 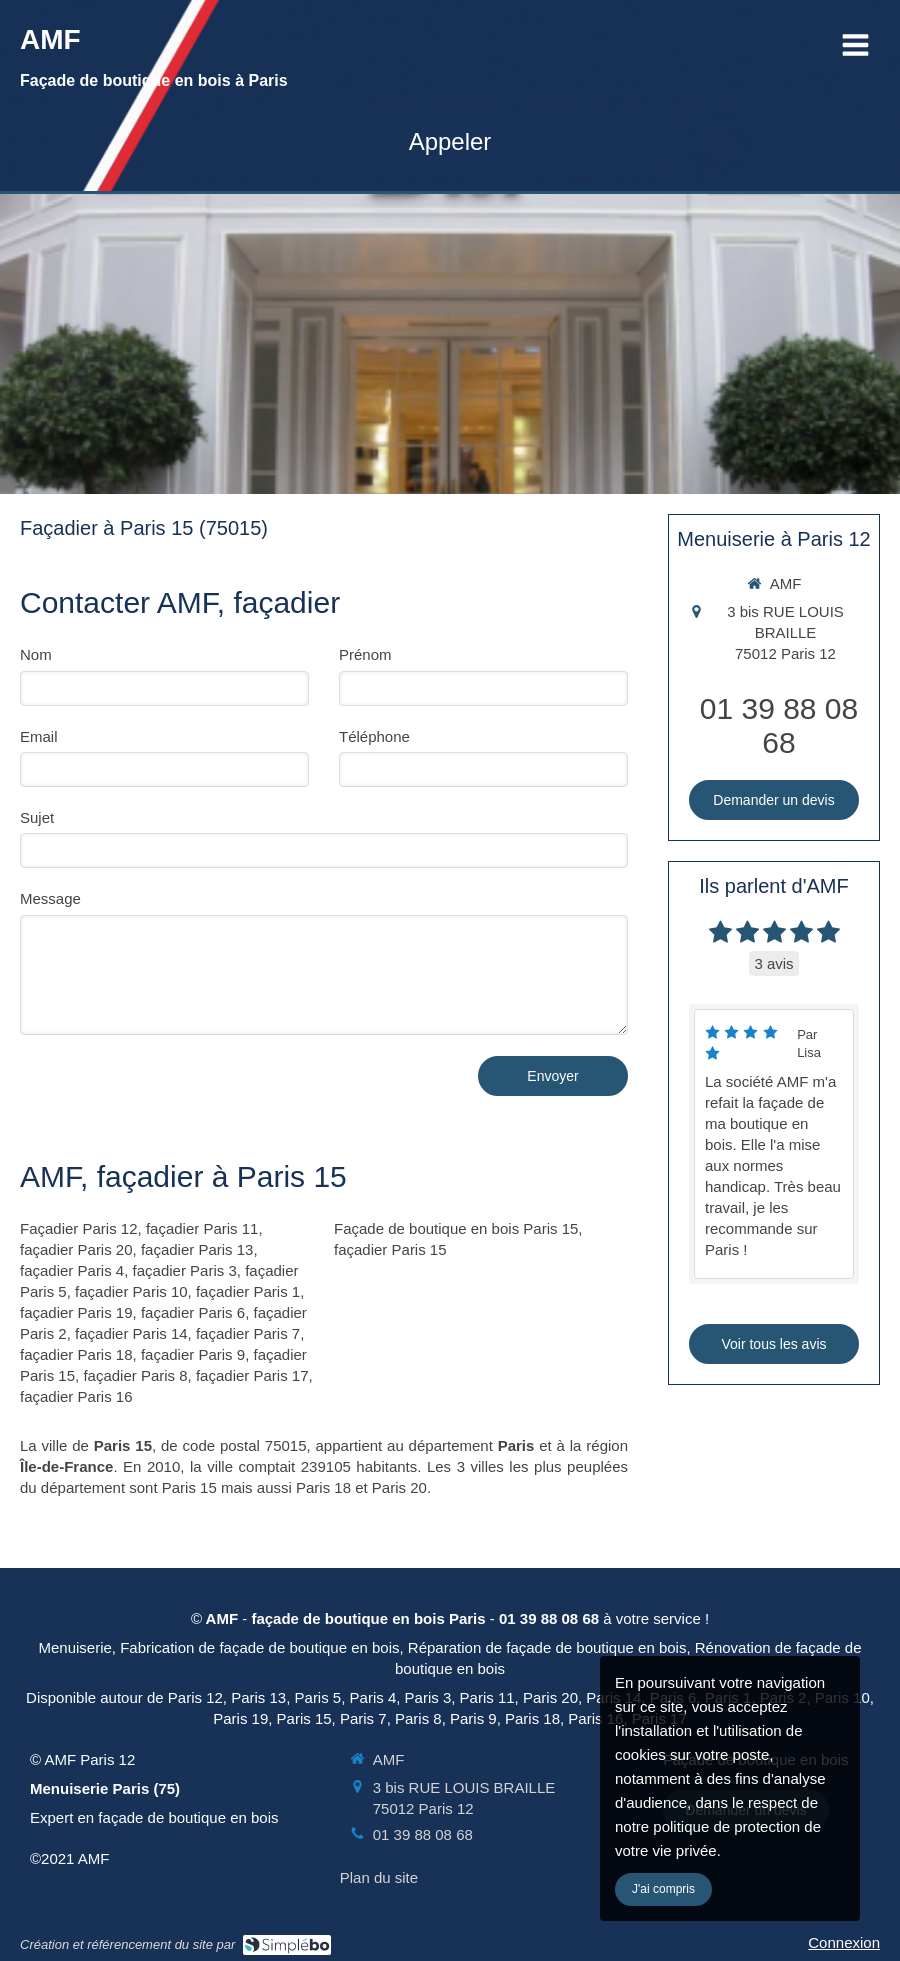 What do you see at coordinates (36, 654) in the screenshot?
I see `Nom` at bounding box center [36, 654].